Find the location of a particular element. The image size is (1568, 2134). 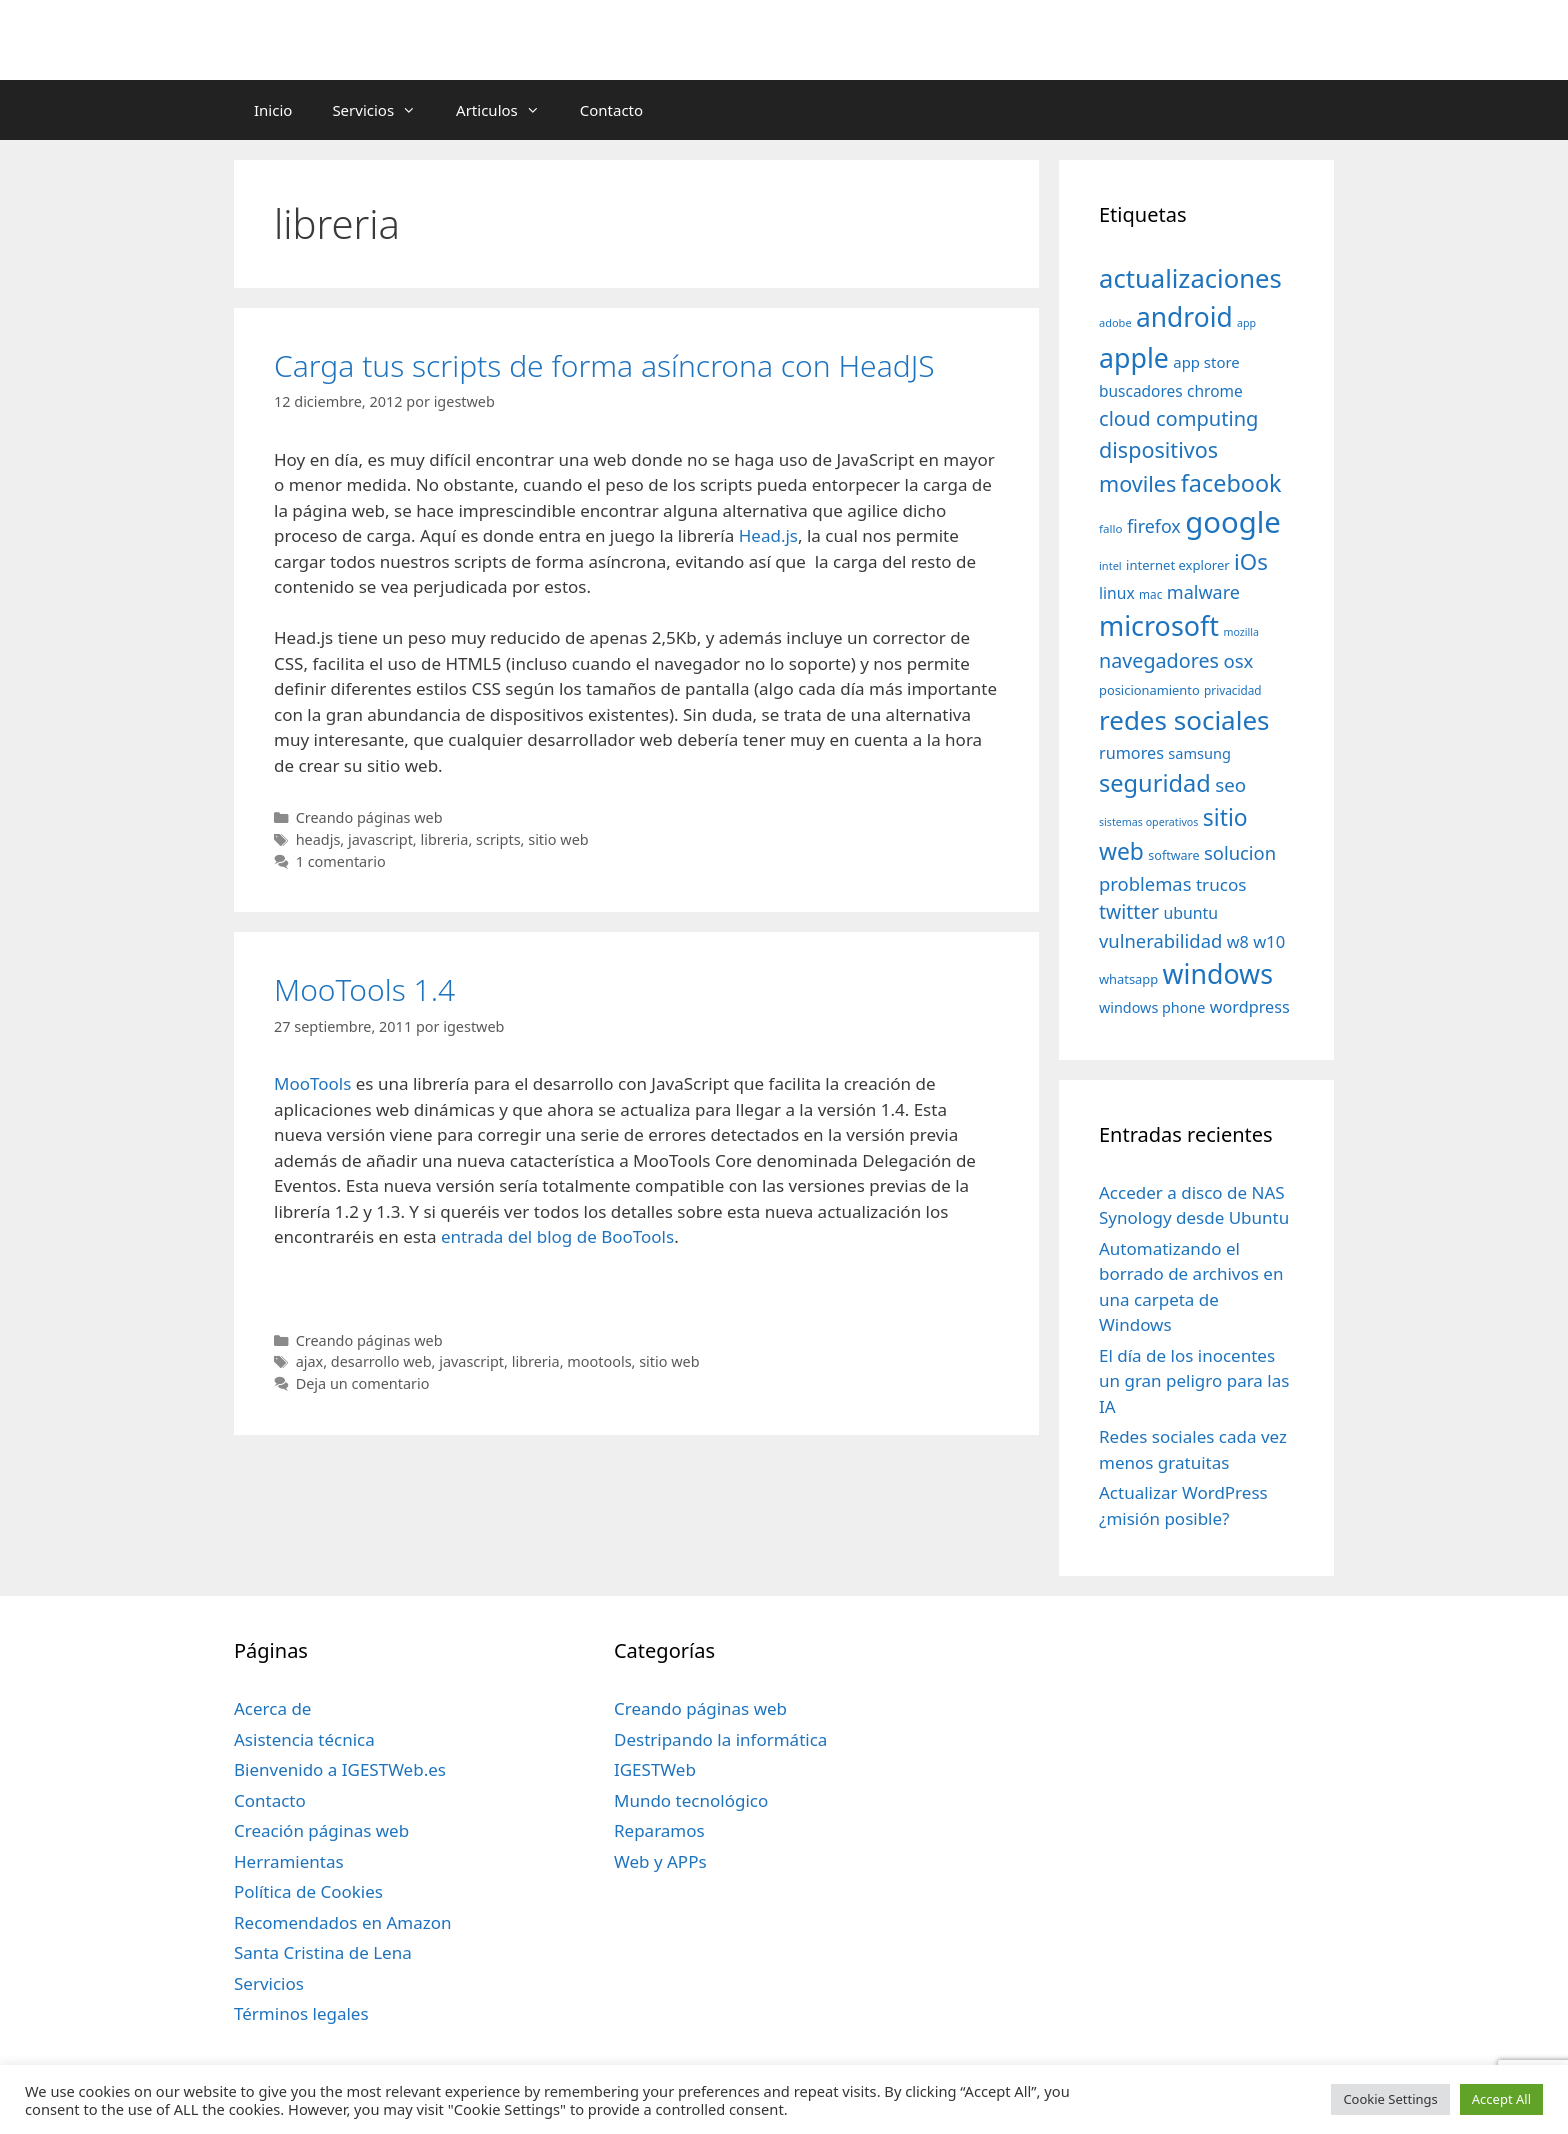

windows [windows (214 elementos)] is located at coordinates (1218, 973).